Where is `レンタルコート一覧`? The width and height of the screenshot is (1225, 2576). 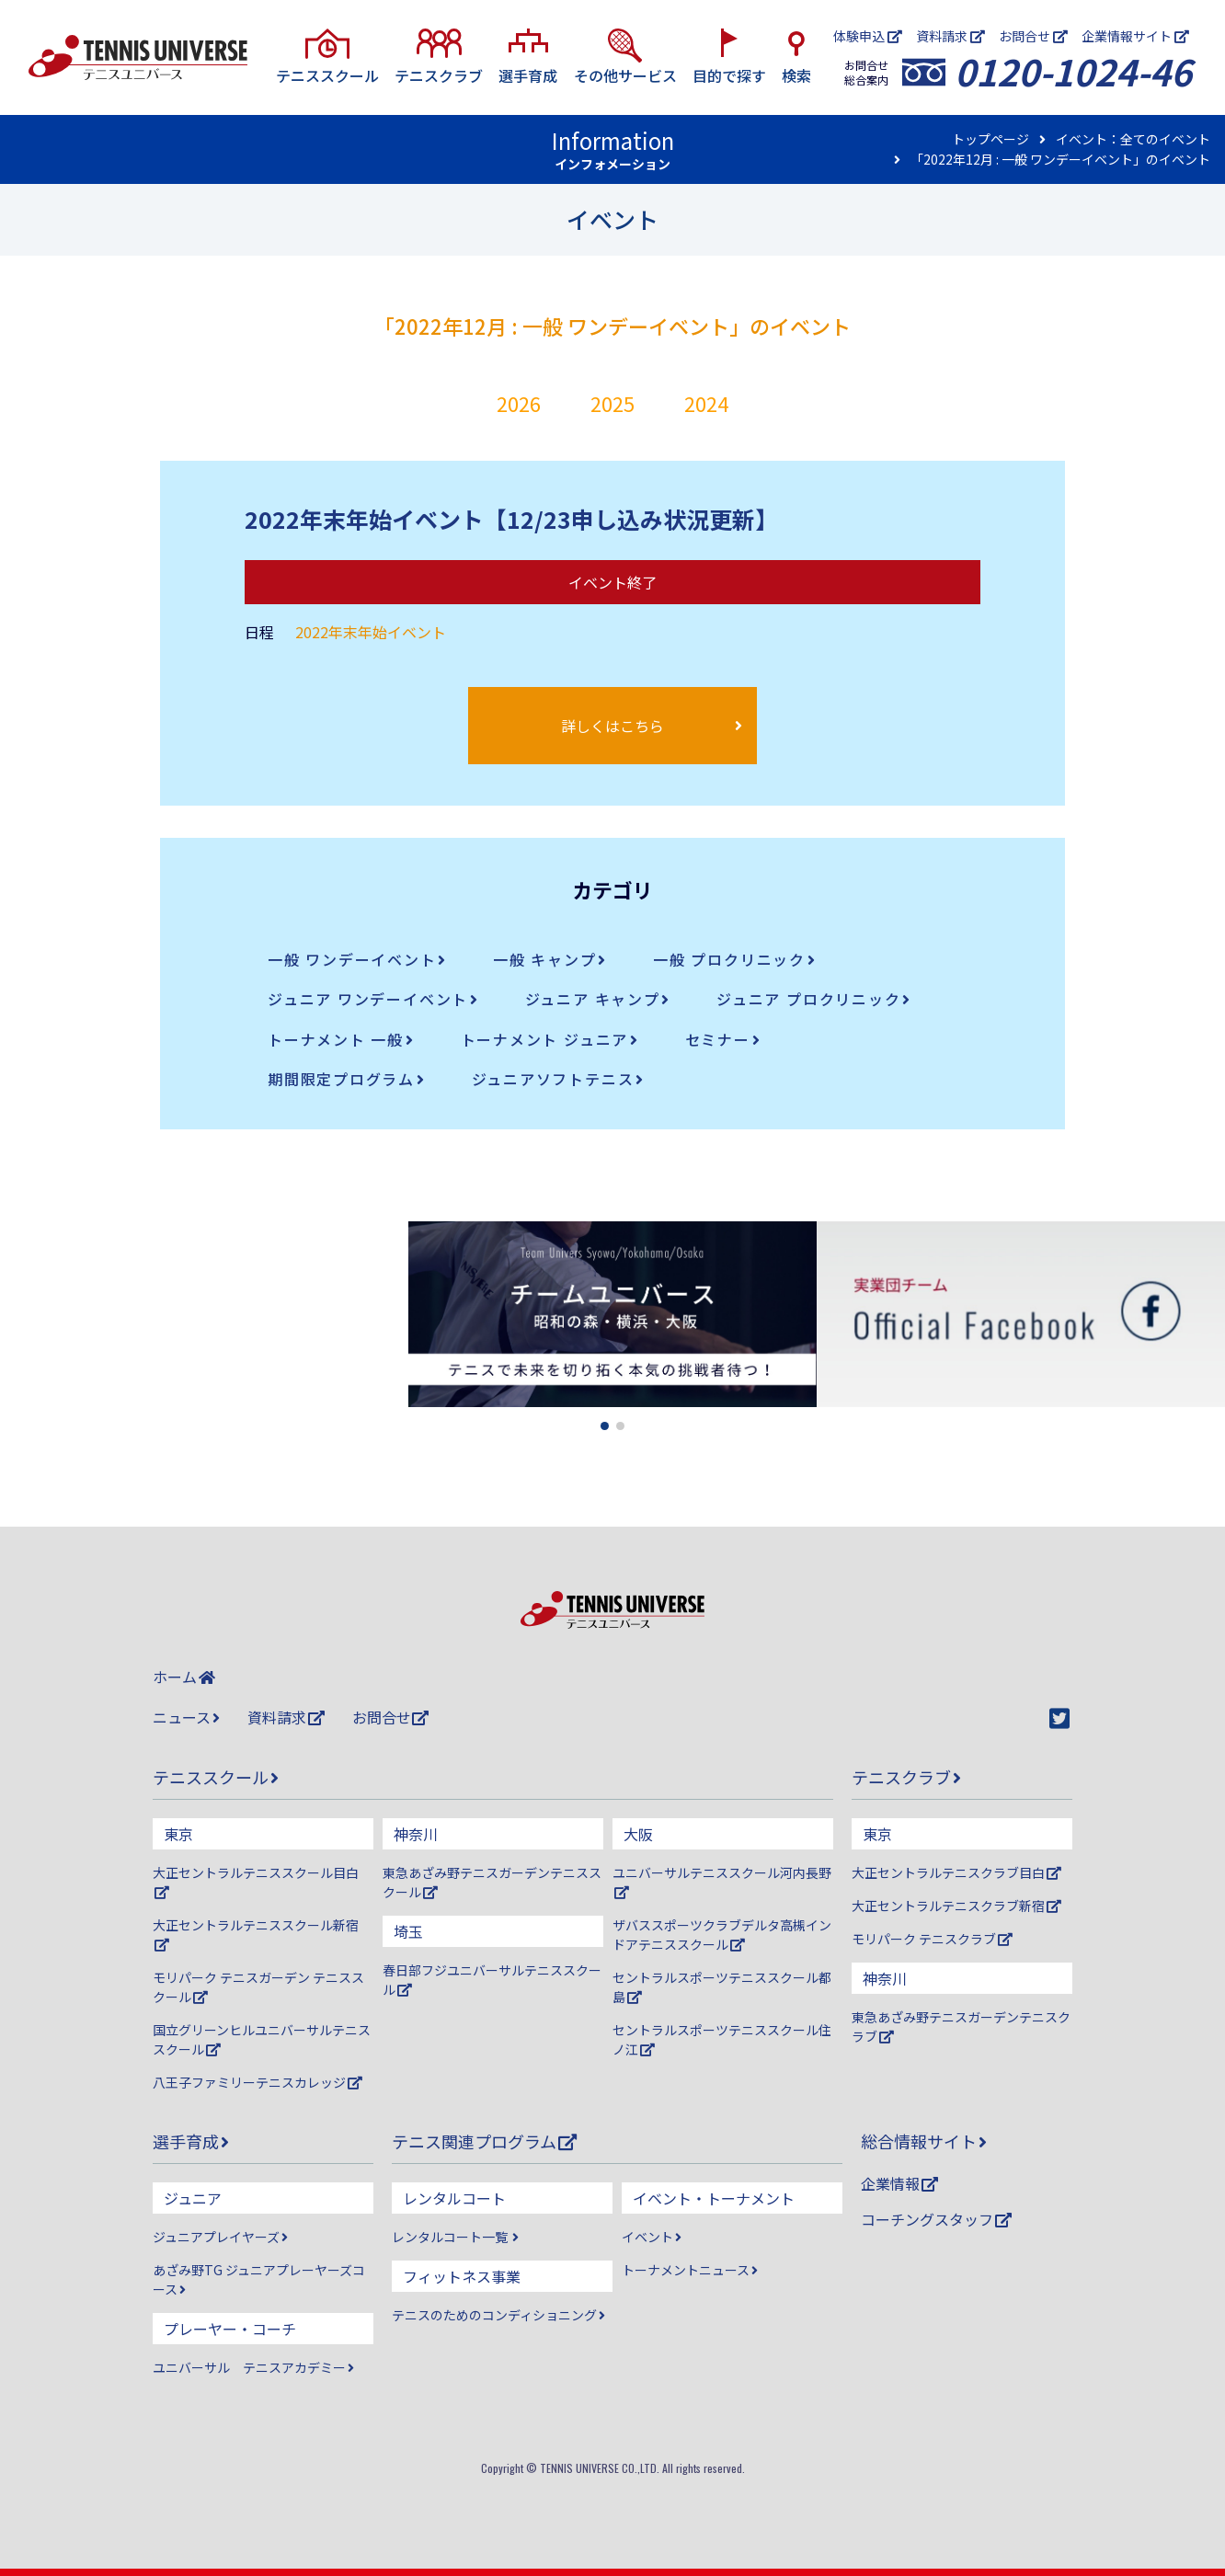
レンタルコート一覧 is located at coordinates (455, 2236).